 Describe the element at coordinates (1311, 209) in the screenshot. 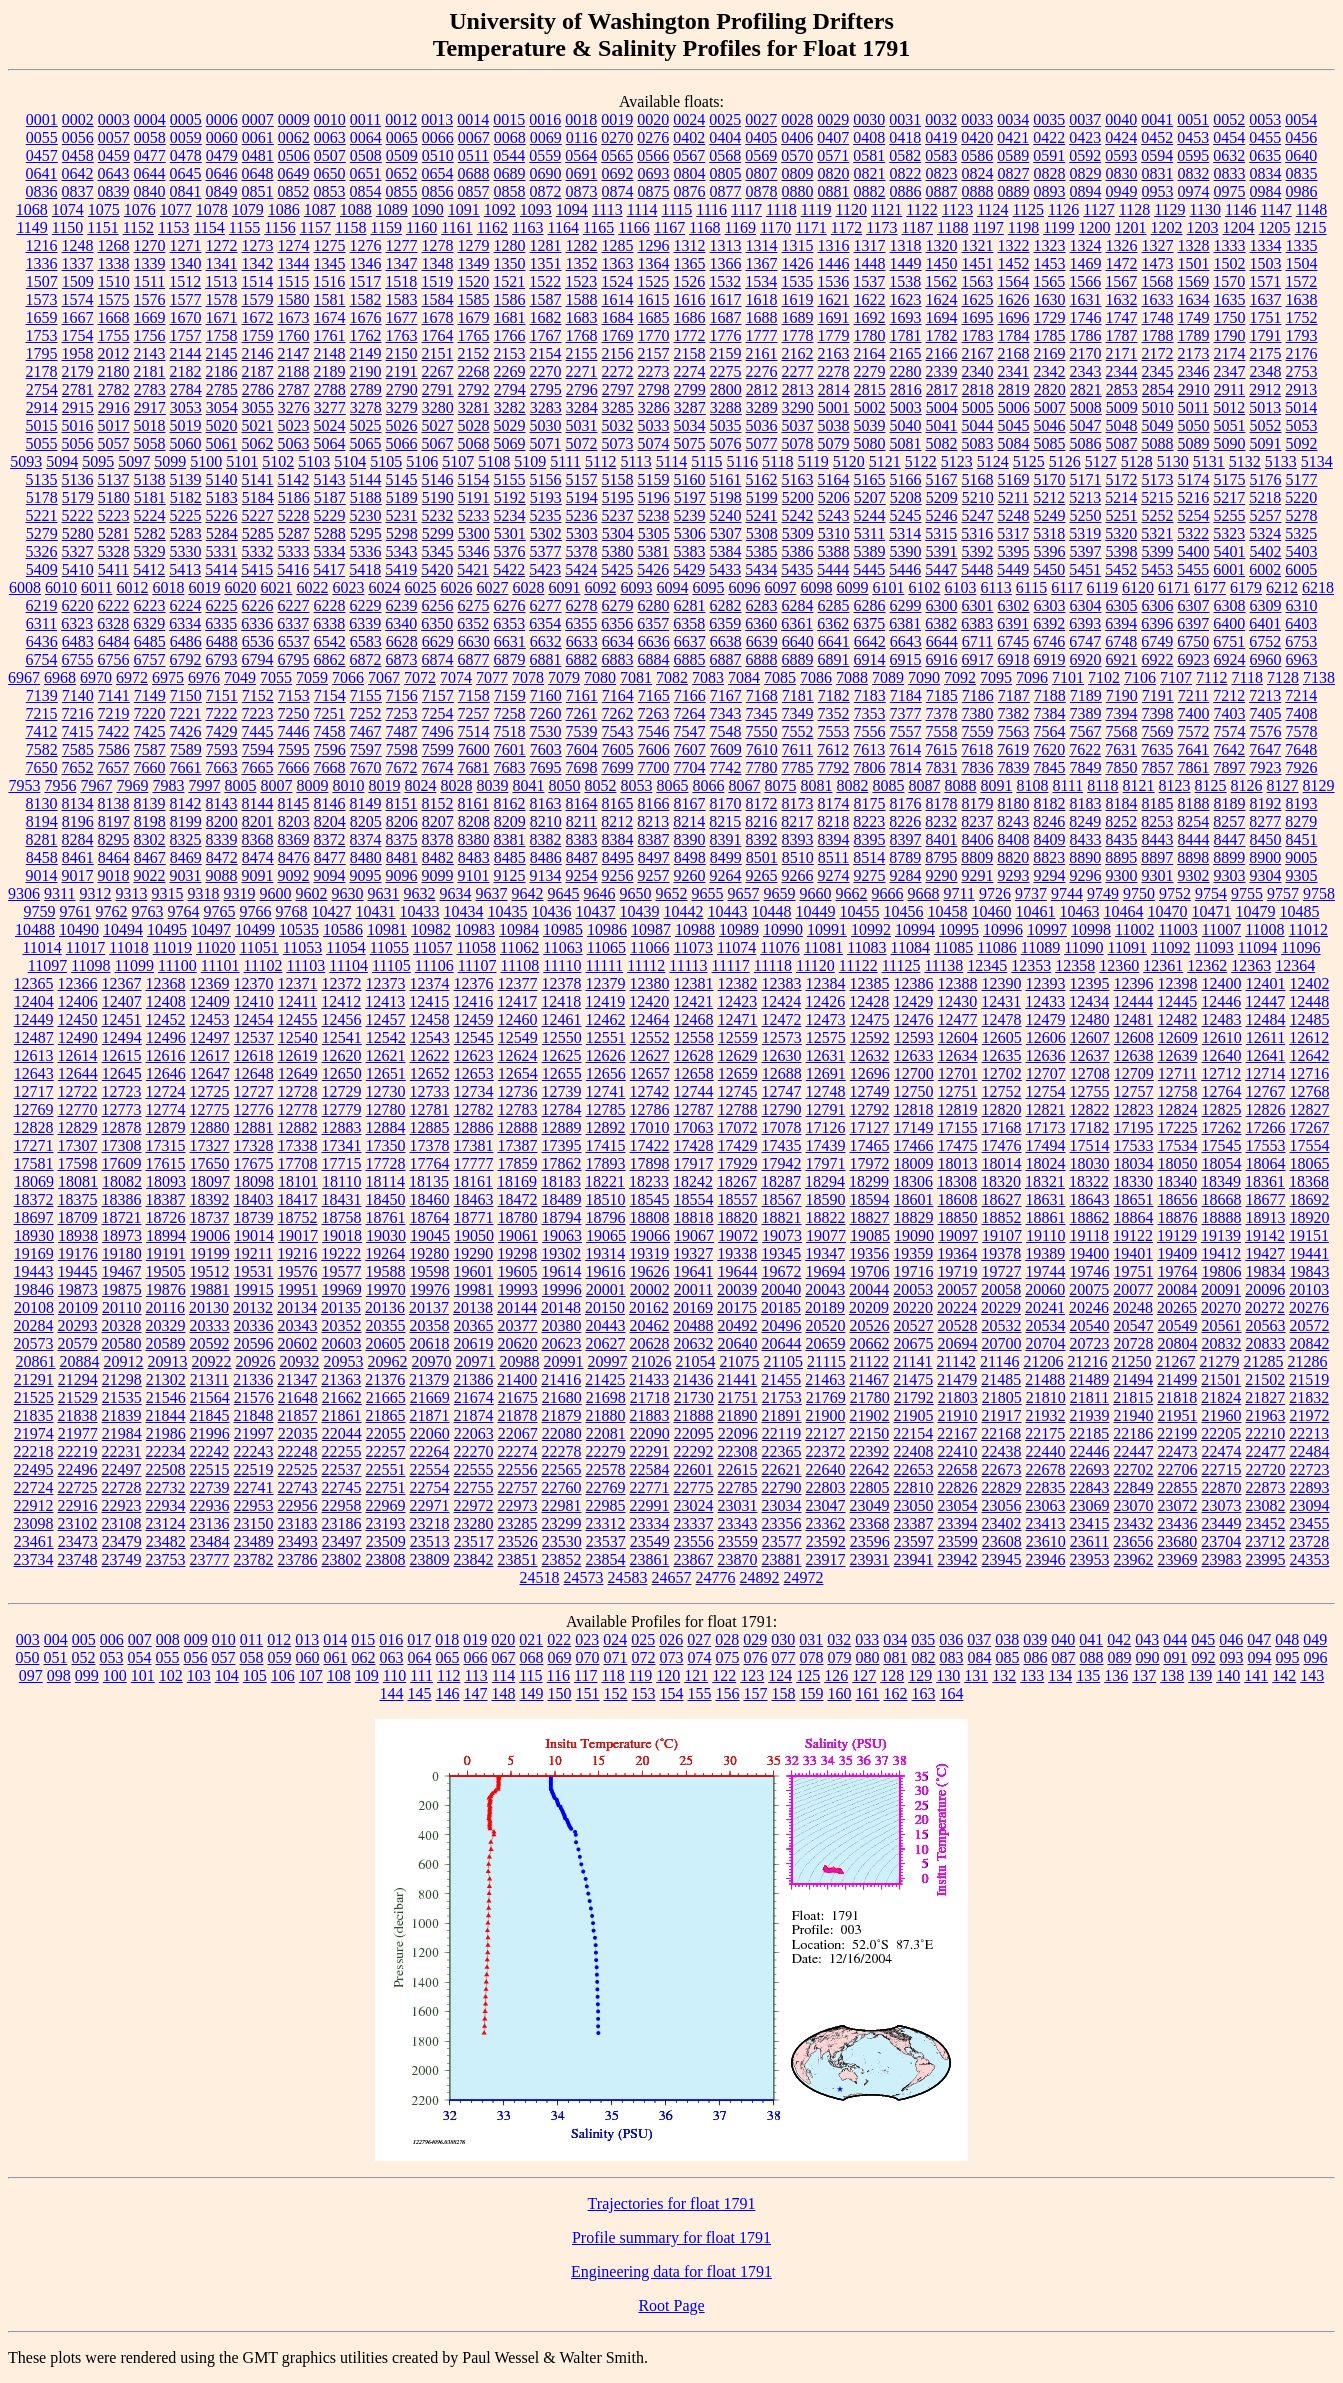

I see `1148` at that location.